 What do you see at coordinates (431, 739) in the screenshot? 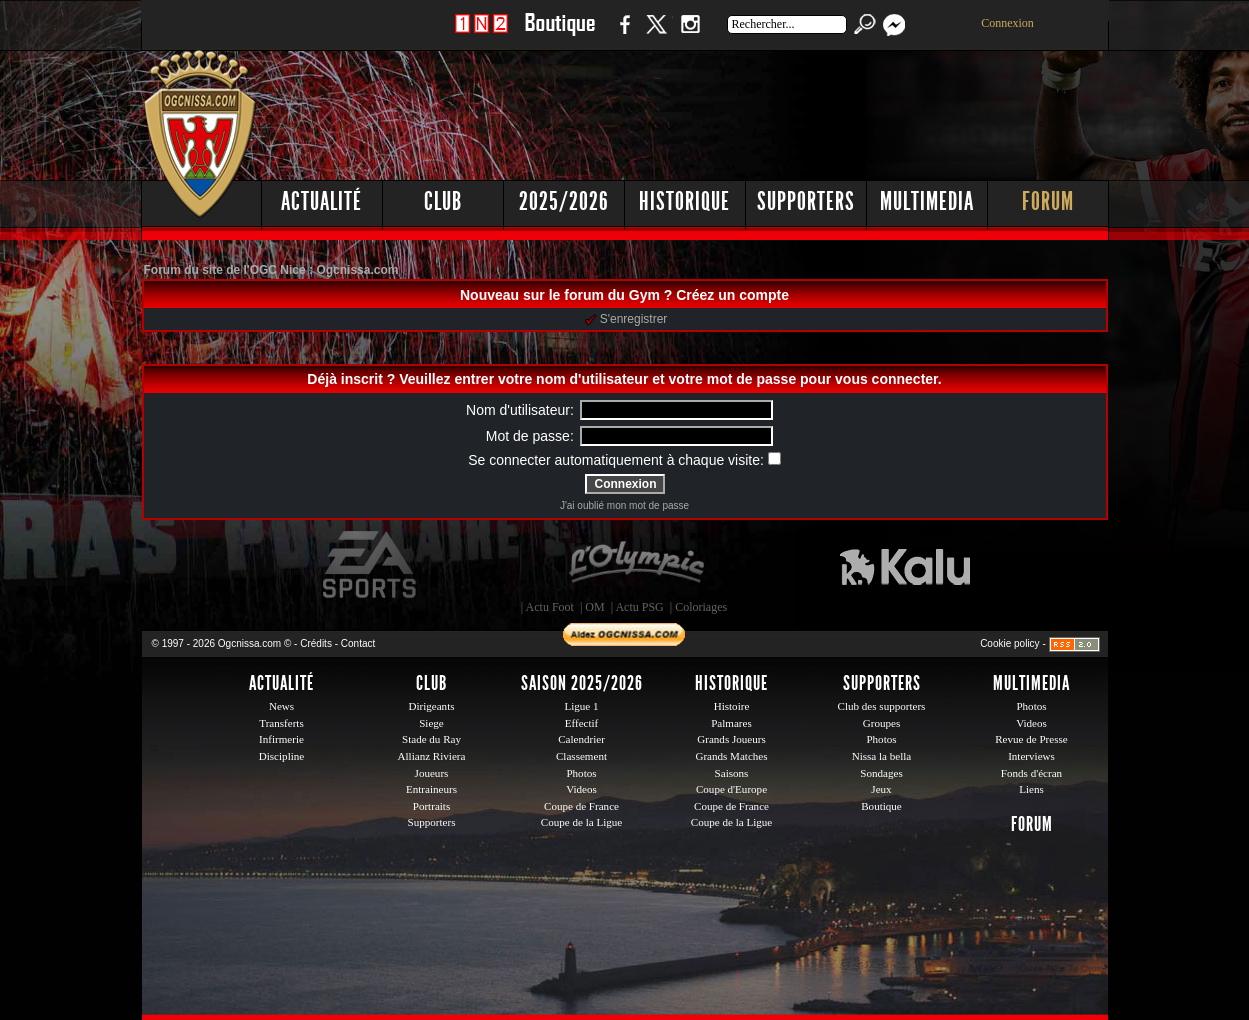
I see `Stade du Ray` at bounding box center [431, 739].